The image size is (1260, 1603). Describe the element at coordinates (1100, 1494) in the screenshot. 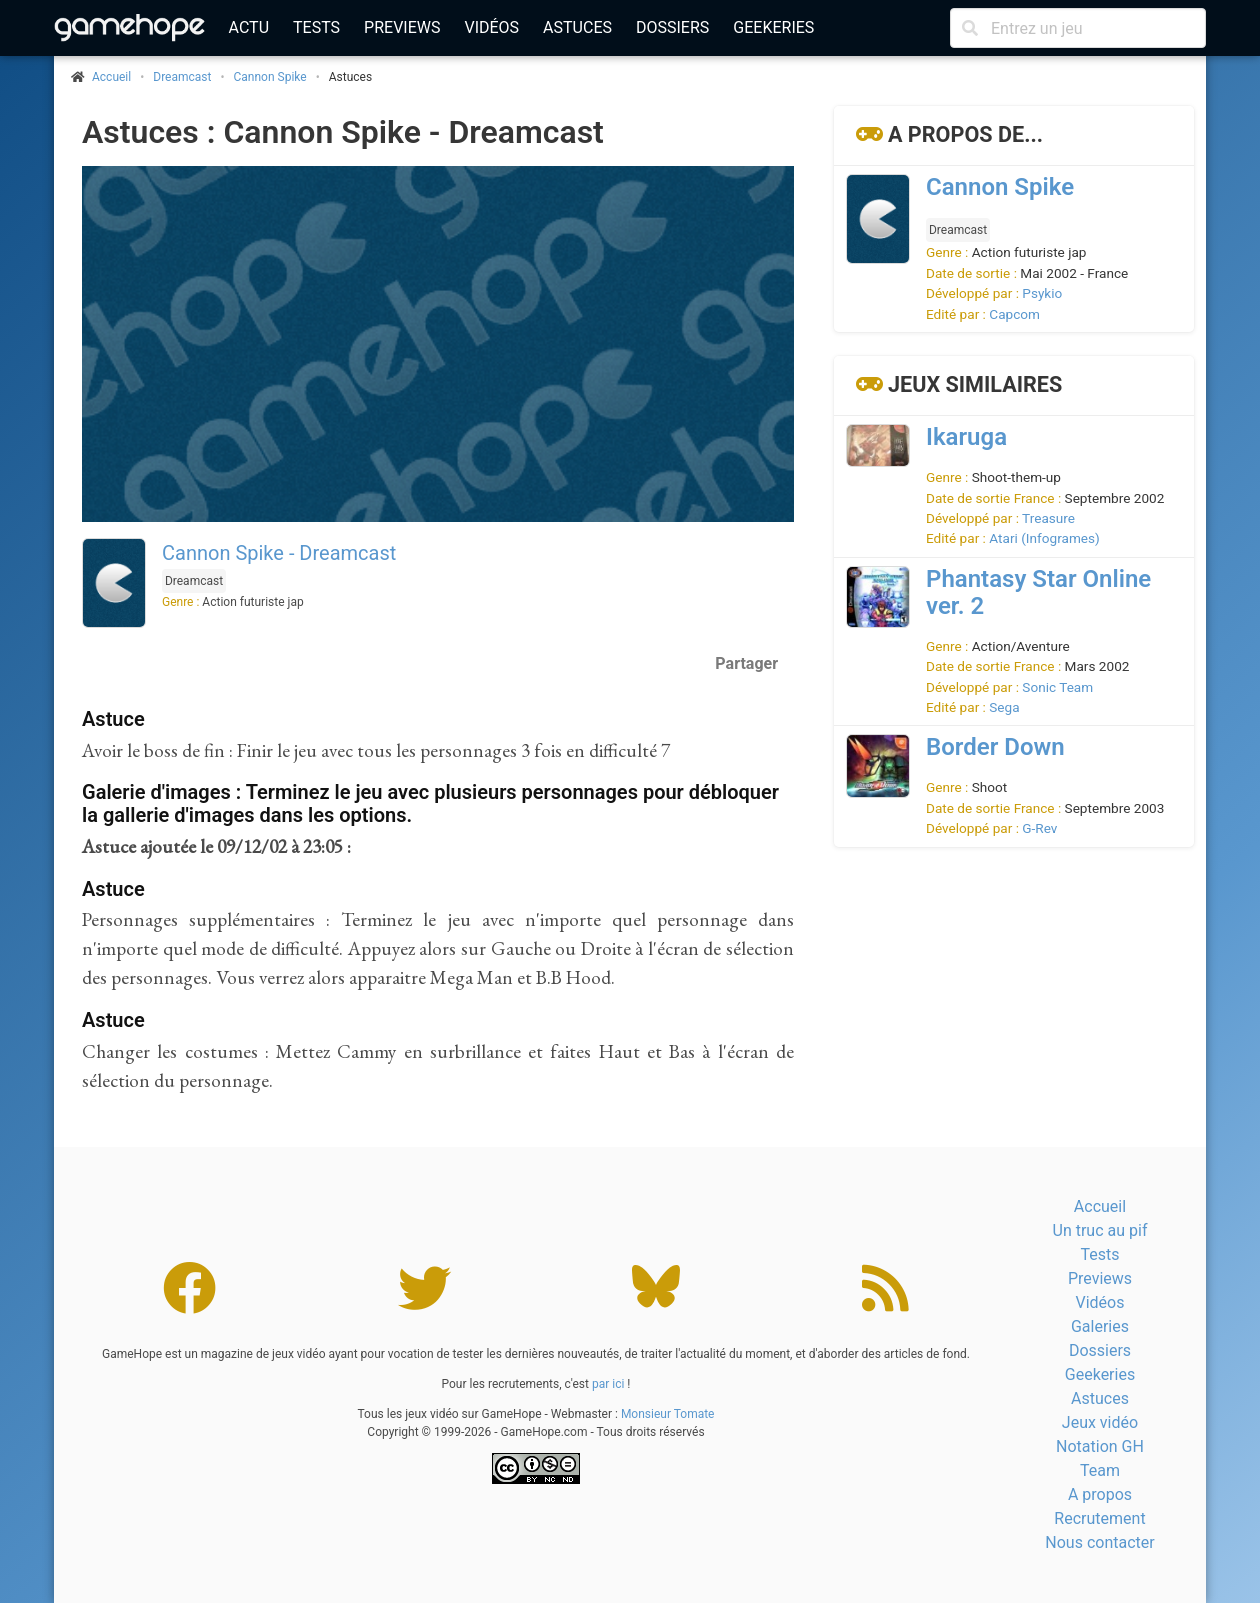

I see `A propos` at that location.